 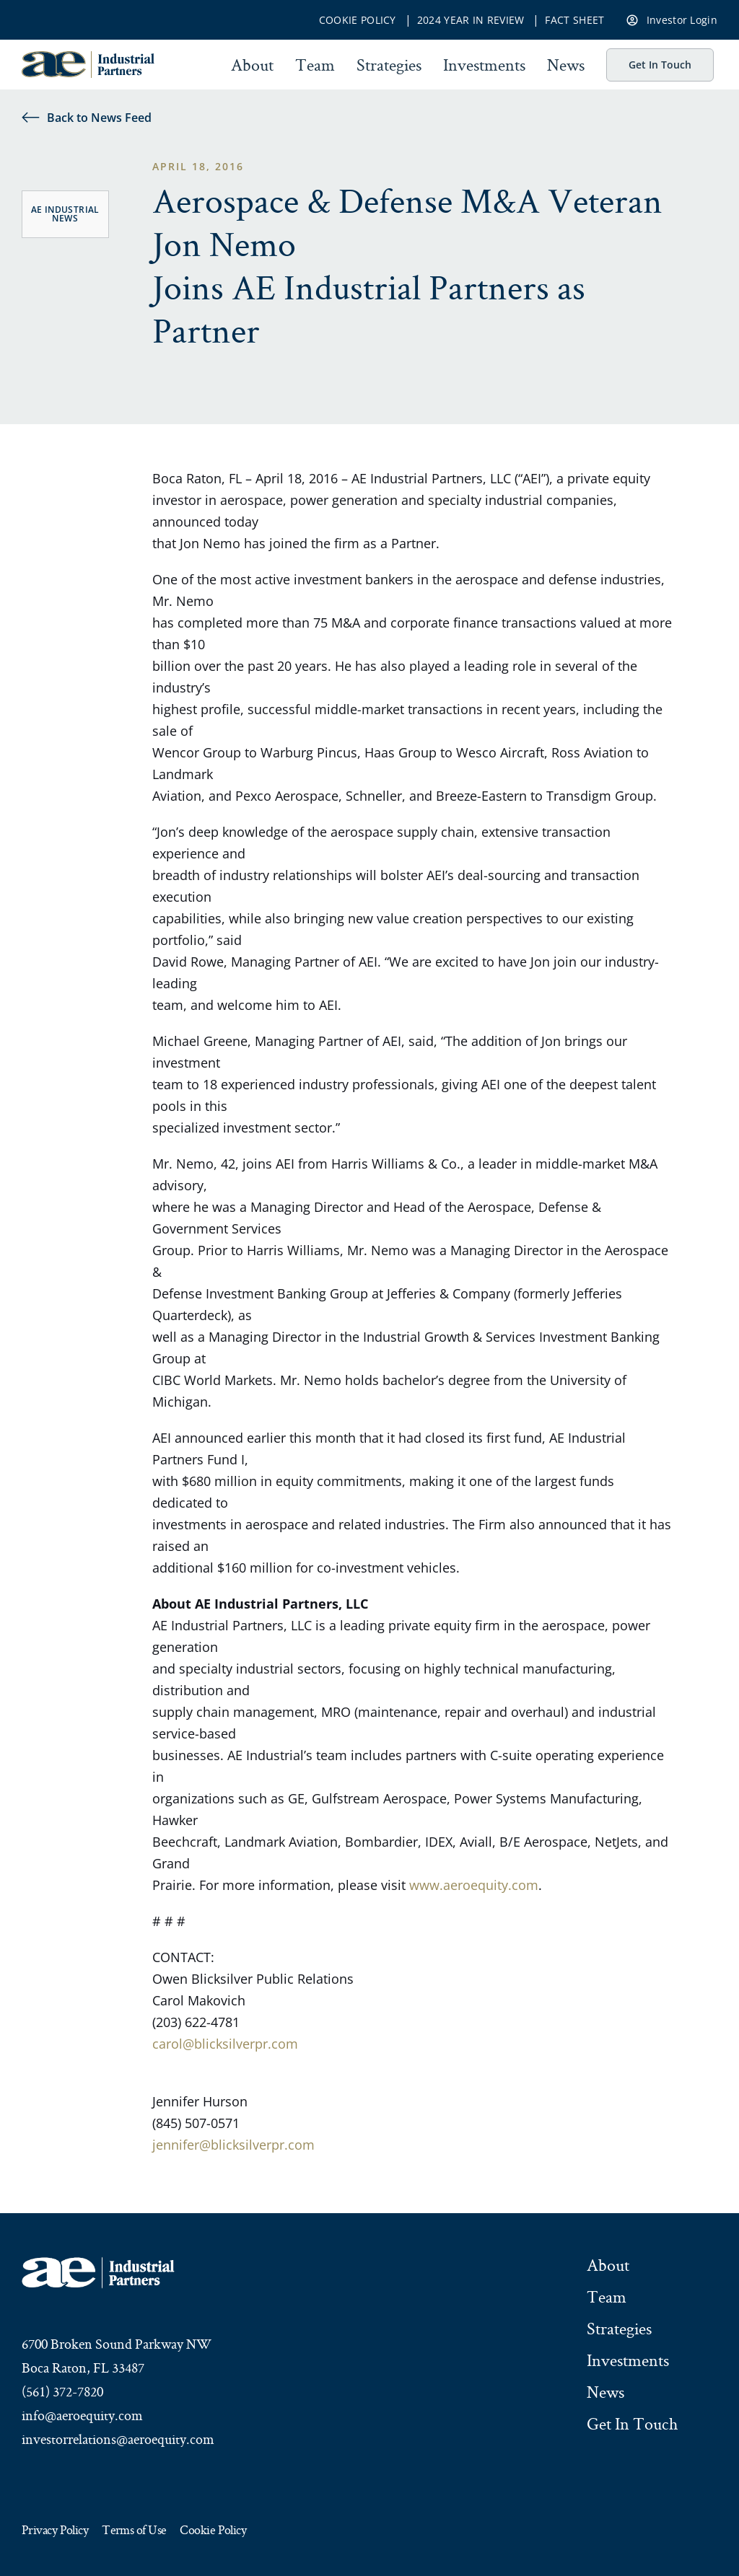 What do you see at coordinates (389, 65) in the screenshot?
I see `Strategies` at bounding box center [389, 65].